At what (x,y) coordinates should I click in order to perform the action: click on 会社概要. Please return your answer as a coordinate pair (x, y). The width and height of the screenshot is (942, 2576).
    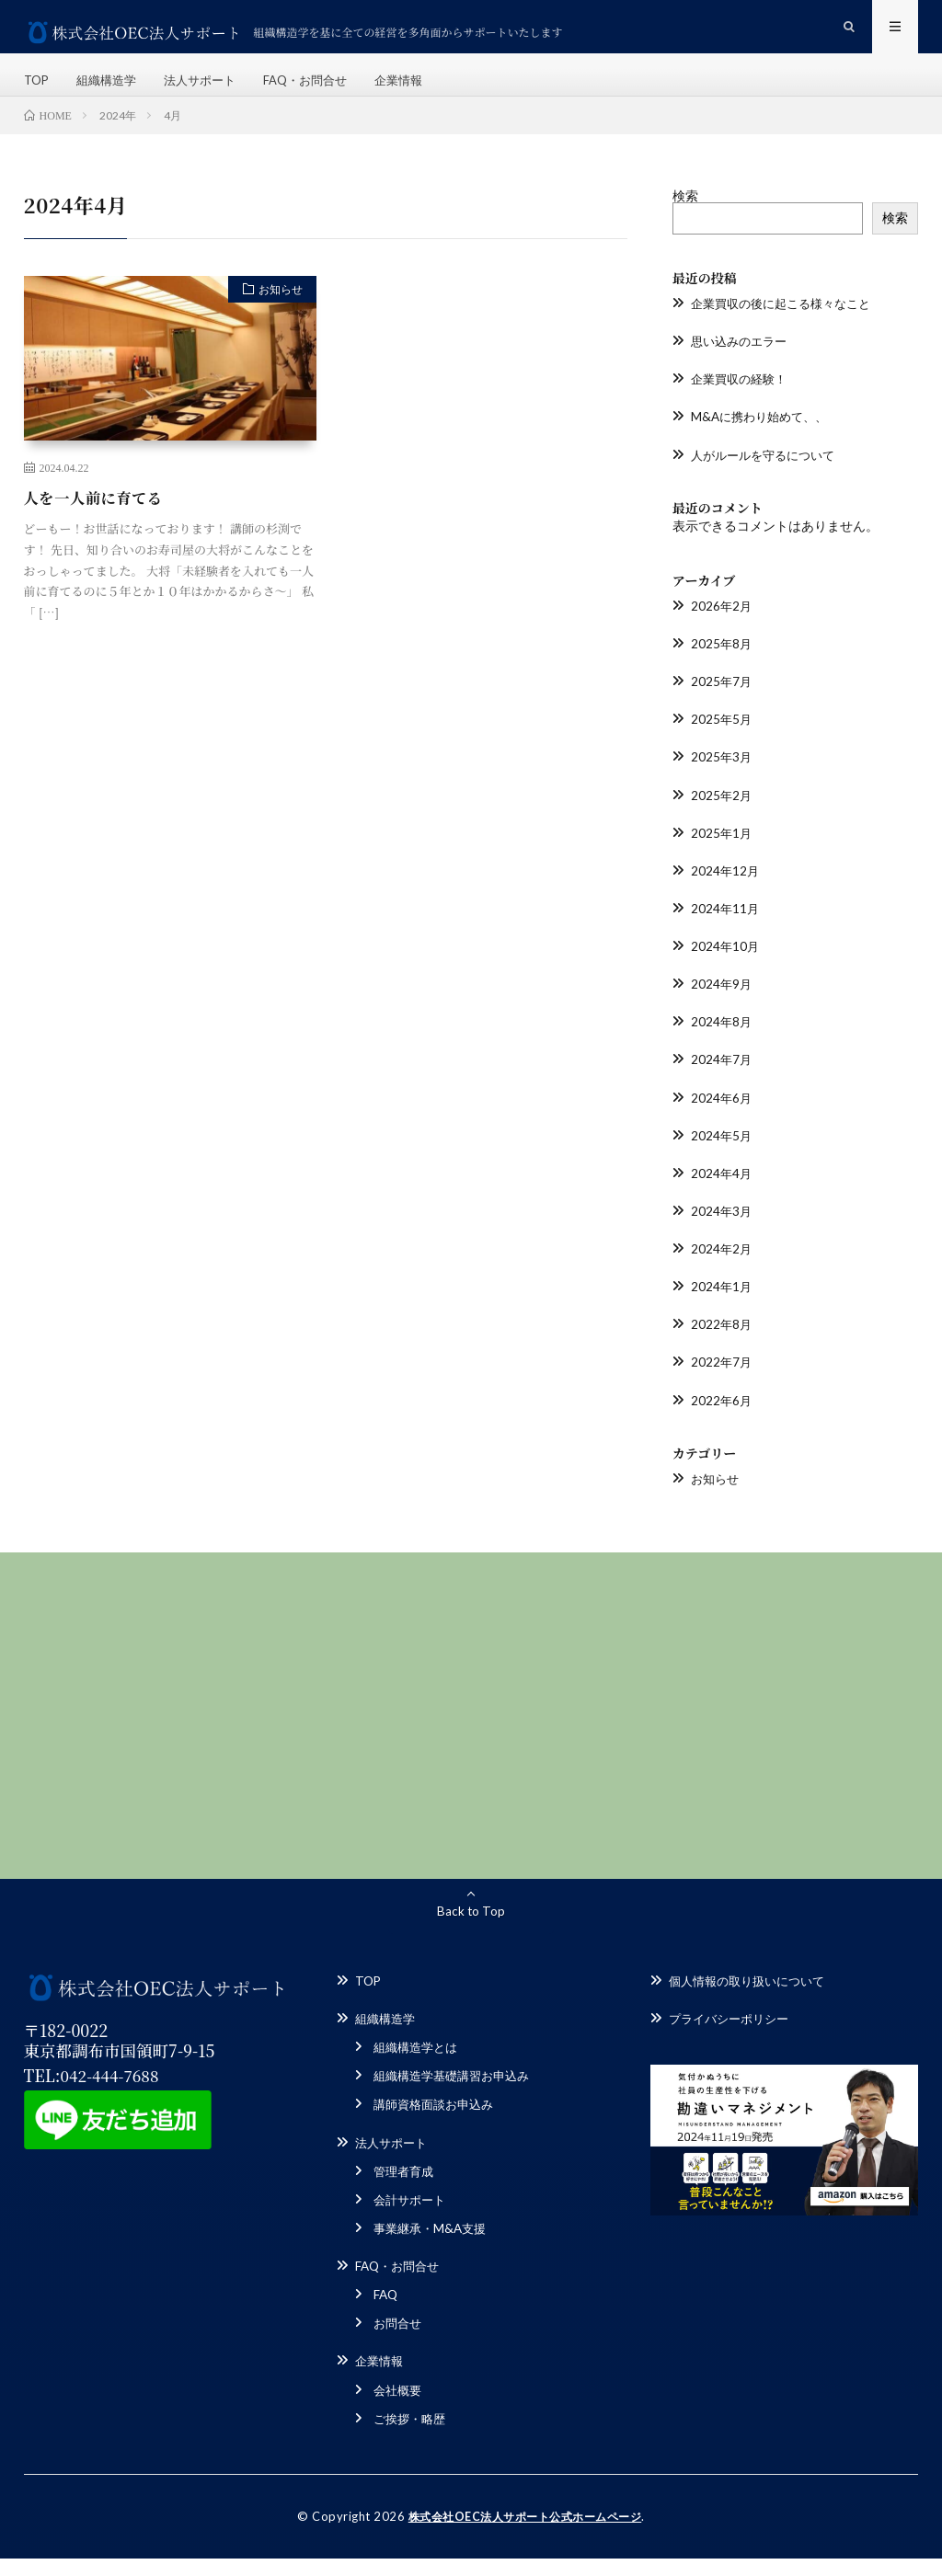
    Looking at the image, I should click on (399, 2408).